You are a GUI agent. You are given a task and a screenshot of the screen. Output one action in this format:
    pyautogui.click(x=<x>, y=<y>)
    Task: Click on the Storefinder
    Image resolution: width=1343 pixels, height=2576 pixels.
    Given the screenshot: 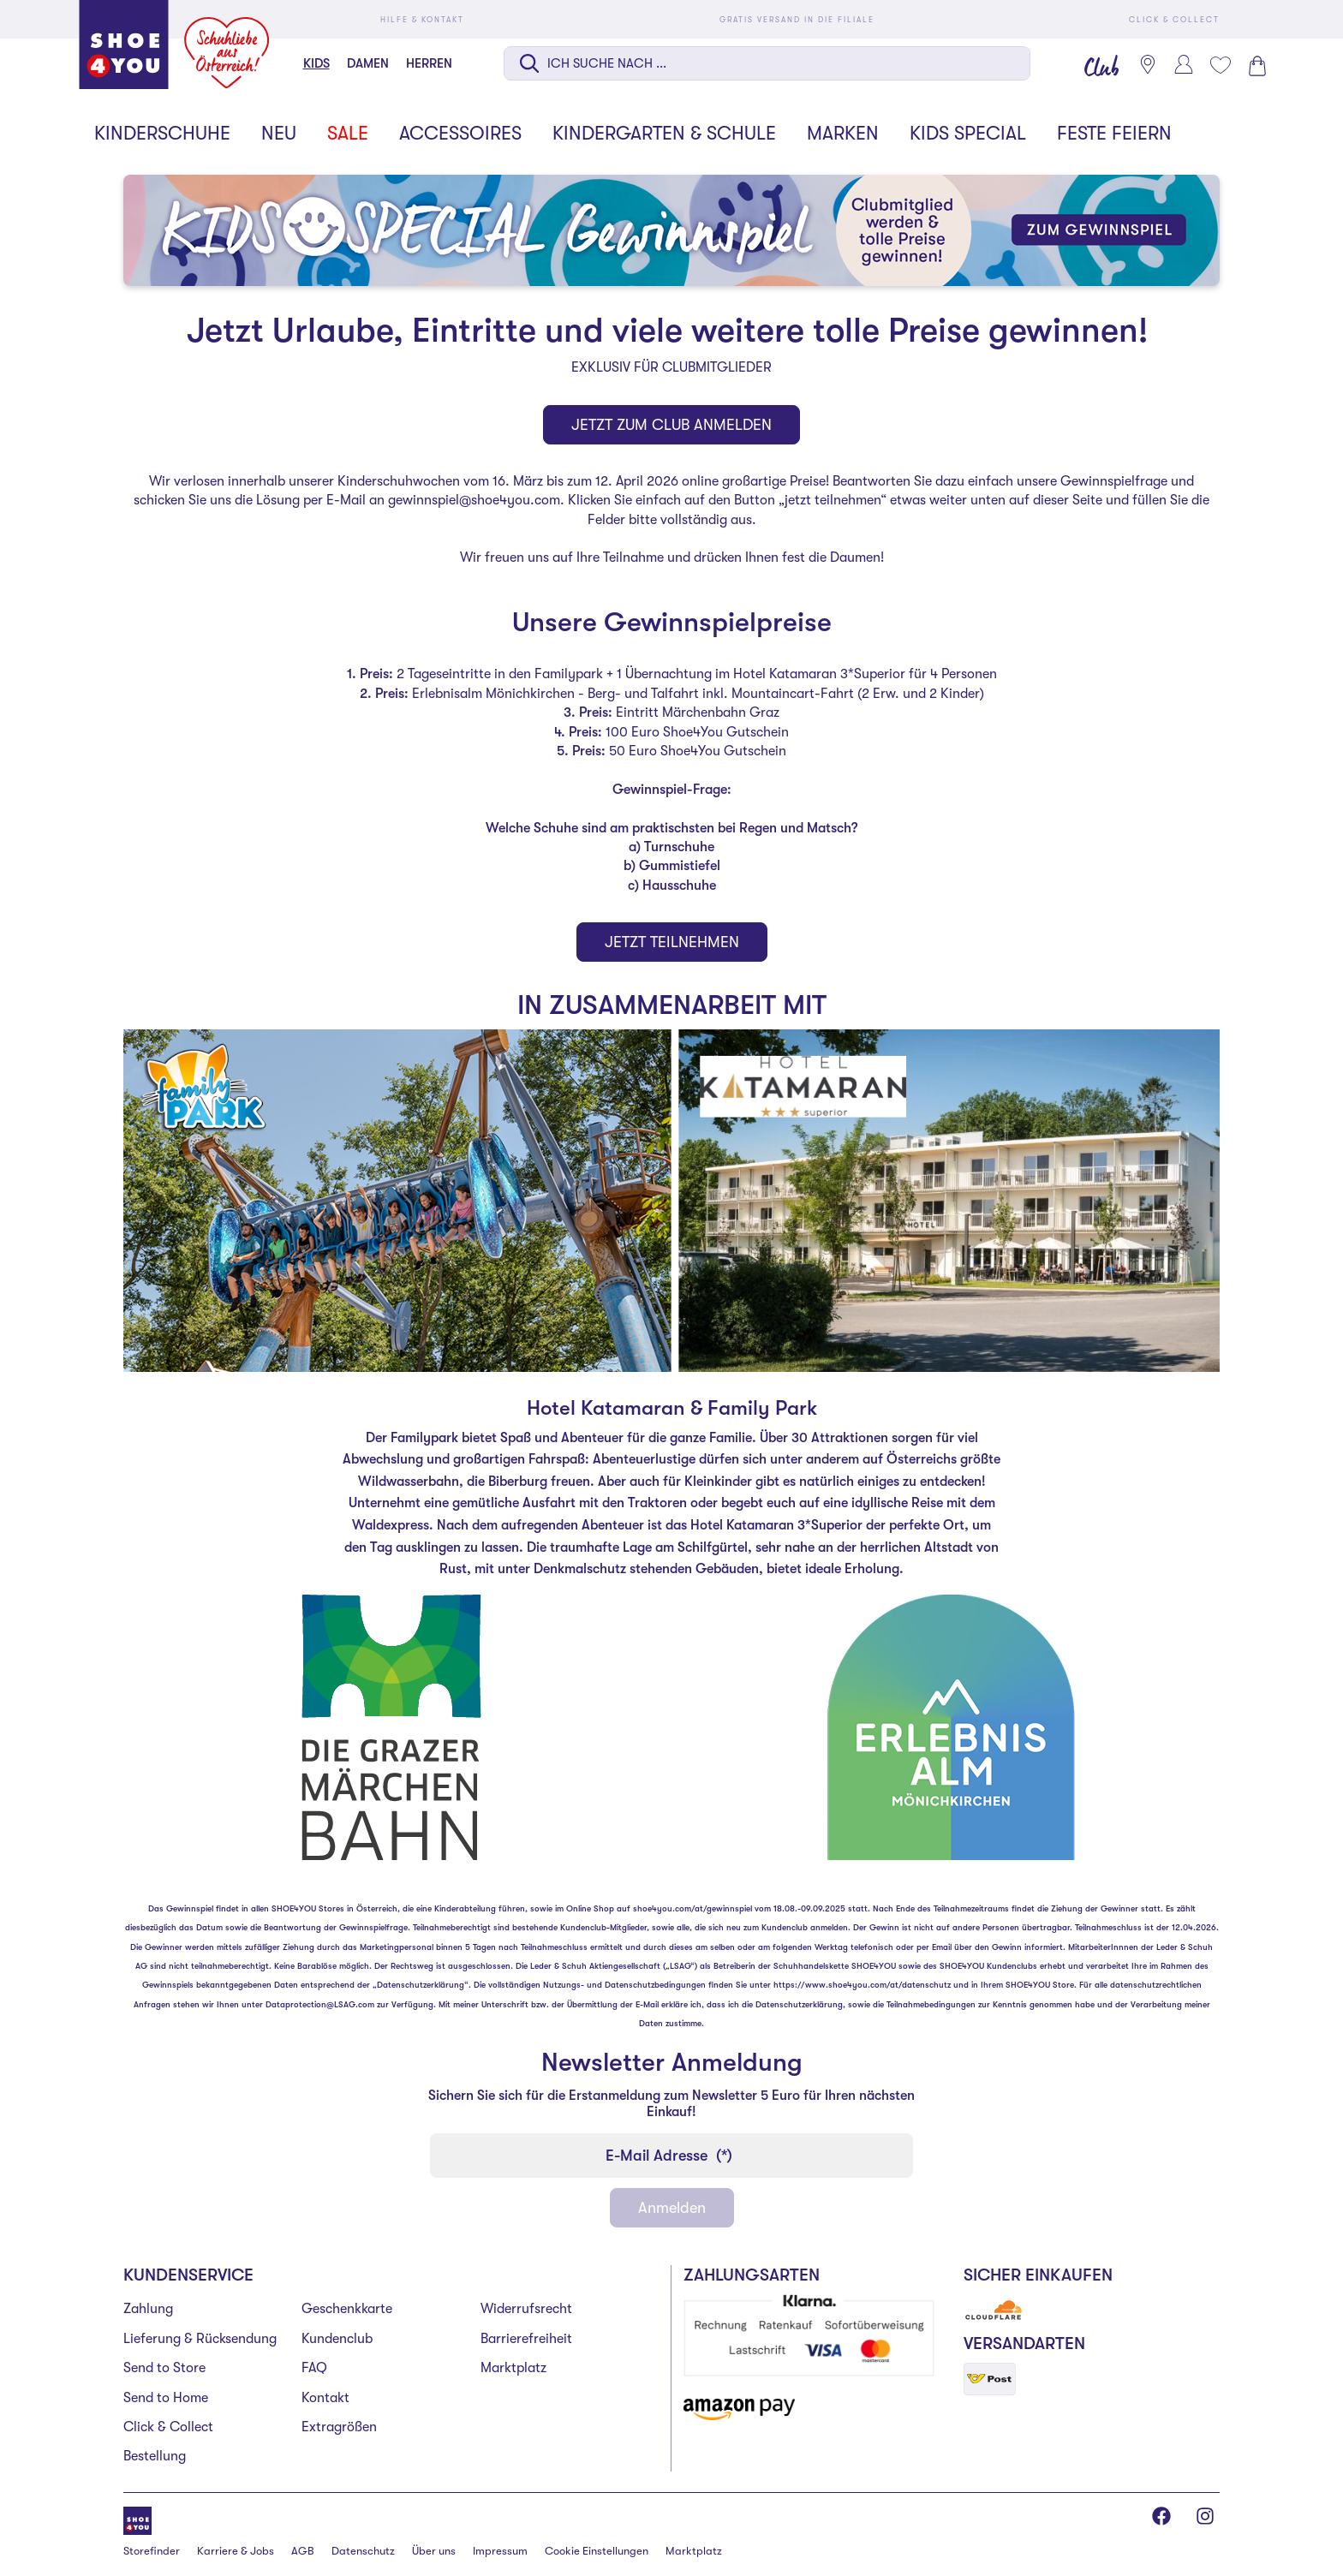 What is the action you would take?
    pyautogui.click(x=151, y=2550)
    